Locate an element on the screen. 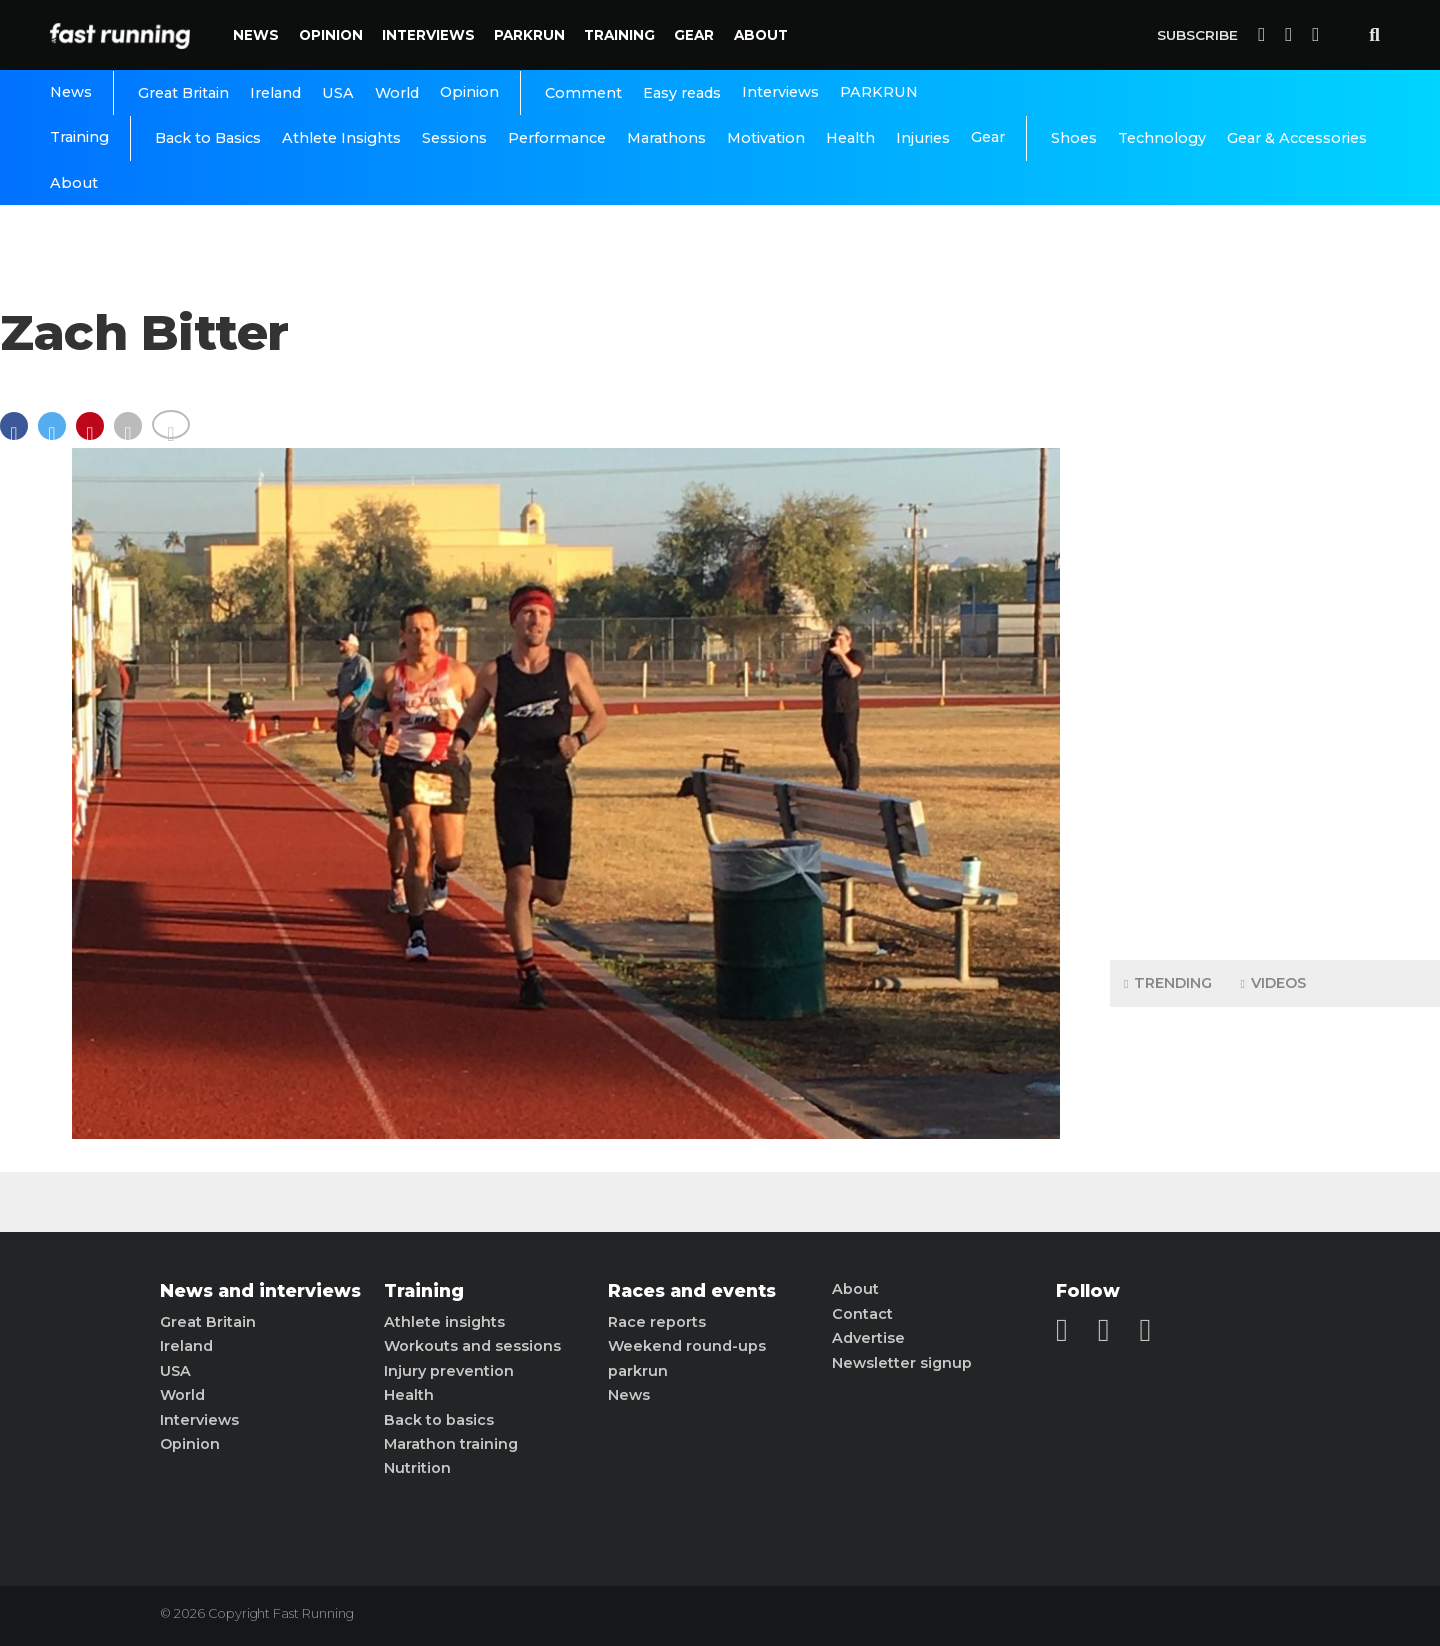 The image size is (1440, 1646). Workouts and sessions is located at coordinates (472, 1346).